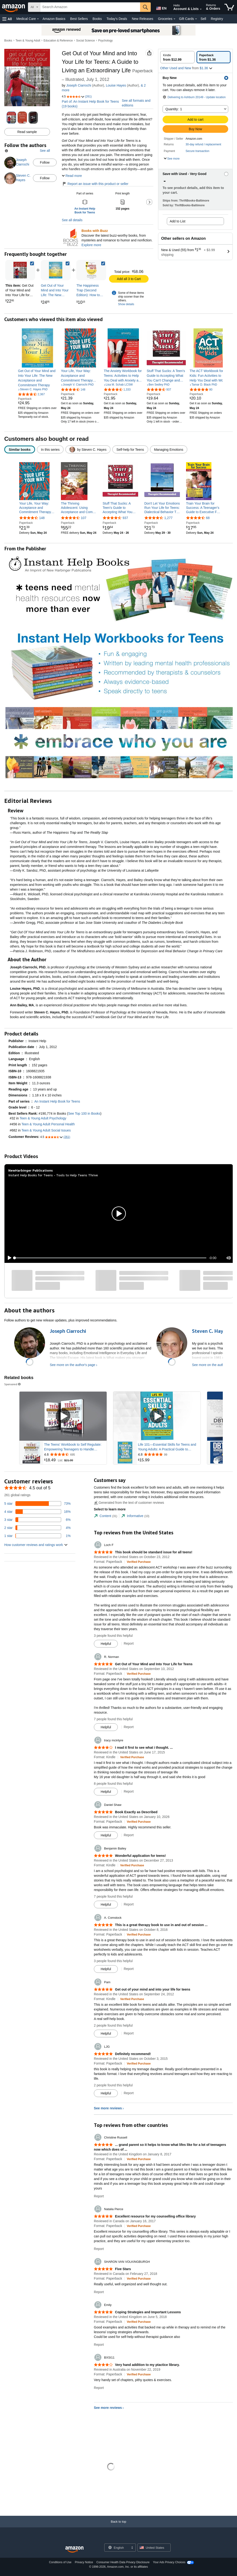 This screenshot has height=2576, width=237. What do you see at coordinates (118, 2521) in the screenshot?
I see `[Back to top]` at bounding box center [118, 2521].